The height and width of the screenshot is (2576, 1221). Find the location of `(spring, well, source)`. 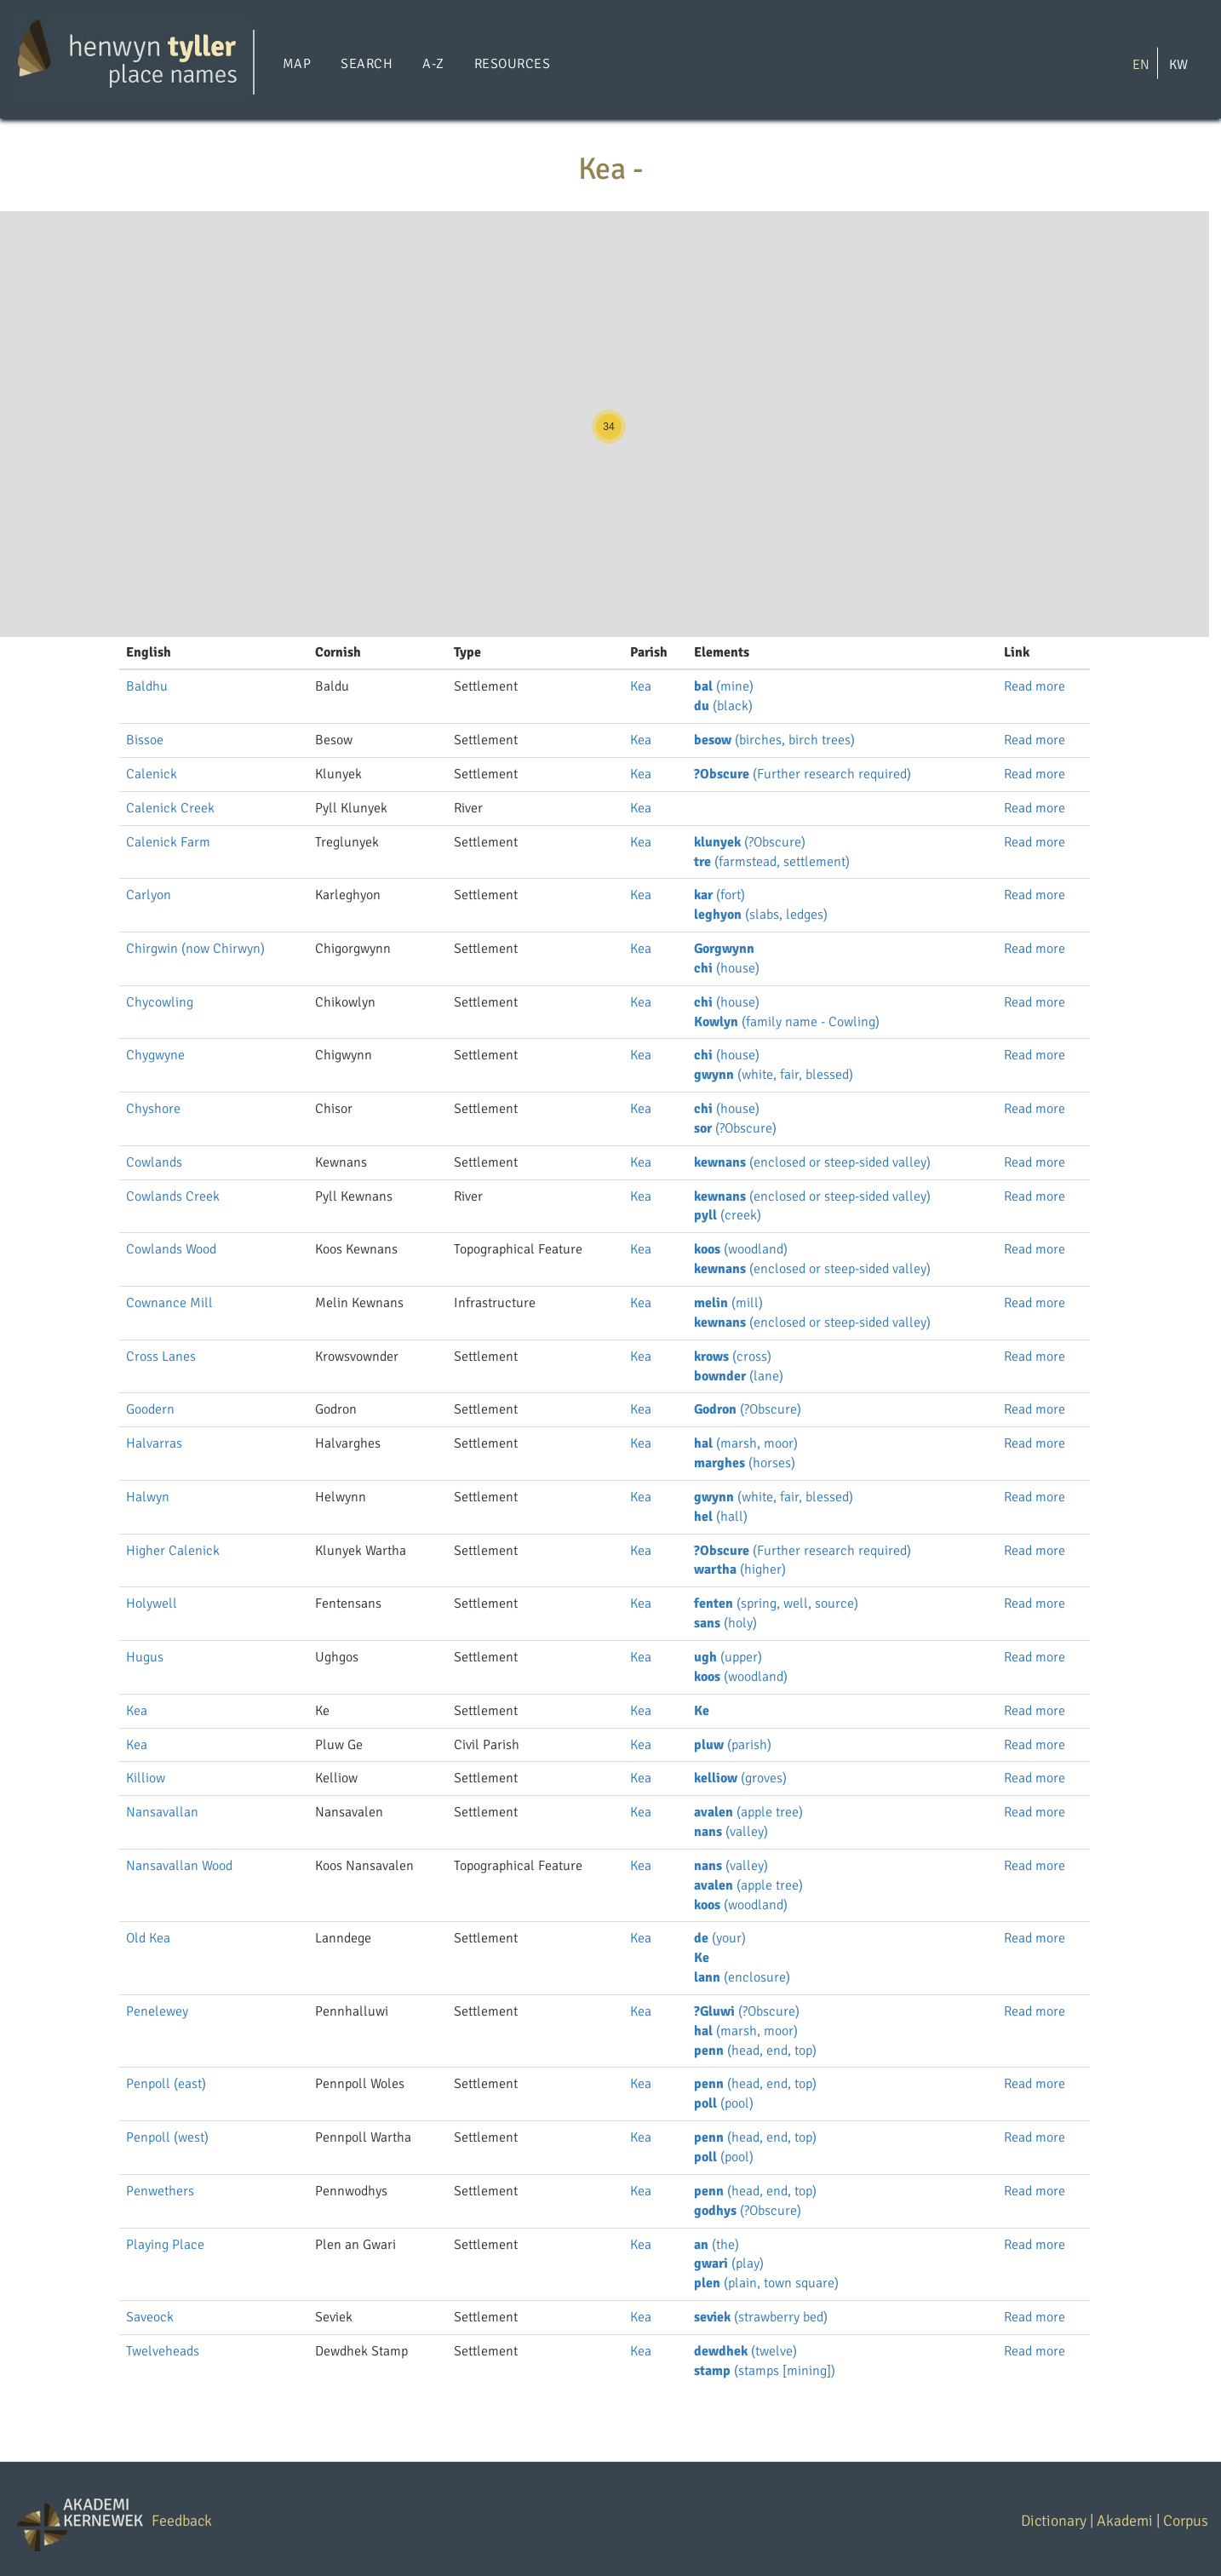

(spring, well, source) is located at coordinates (776, 1603).